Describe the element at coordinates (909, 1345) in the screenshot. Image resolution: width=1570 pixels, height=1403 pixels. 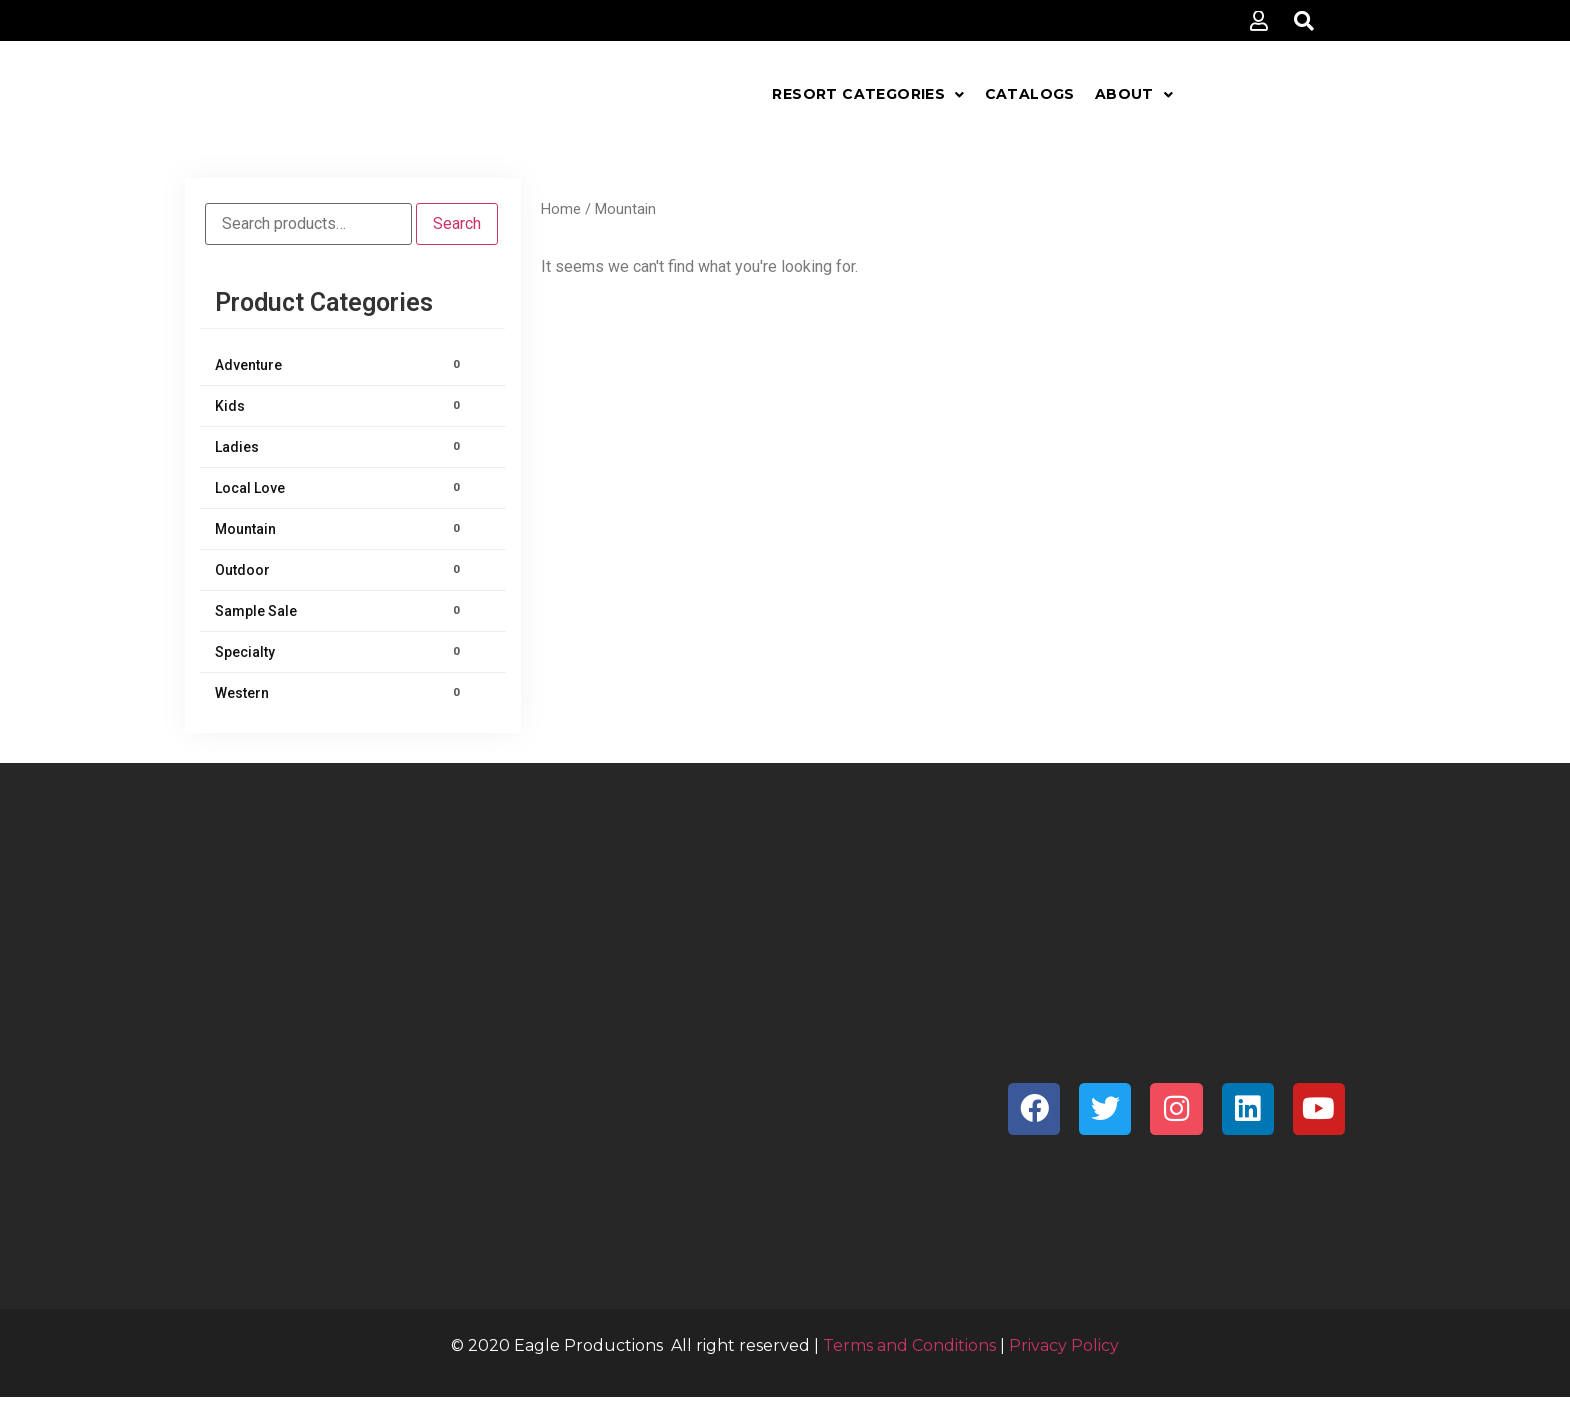
I see `Terms and Conditions` at that location.